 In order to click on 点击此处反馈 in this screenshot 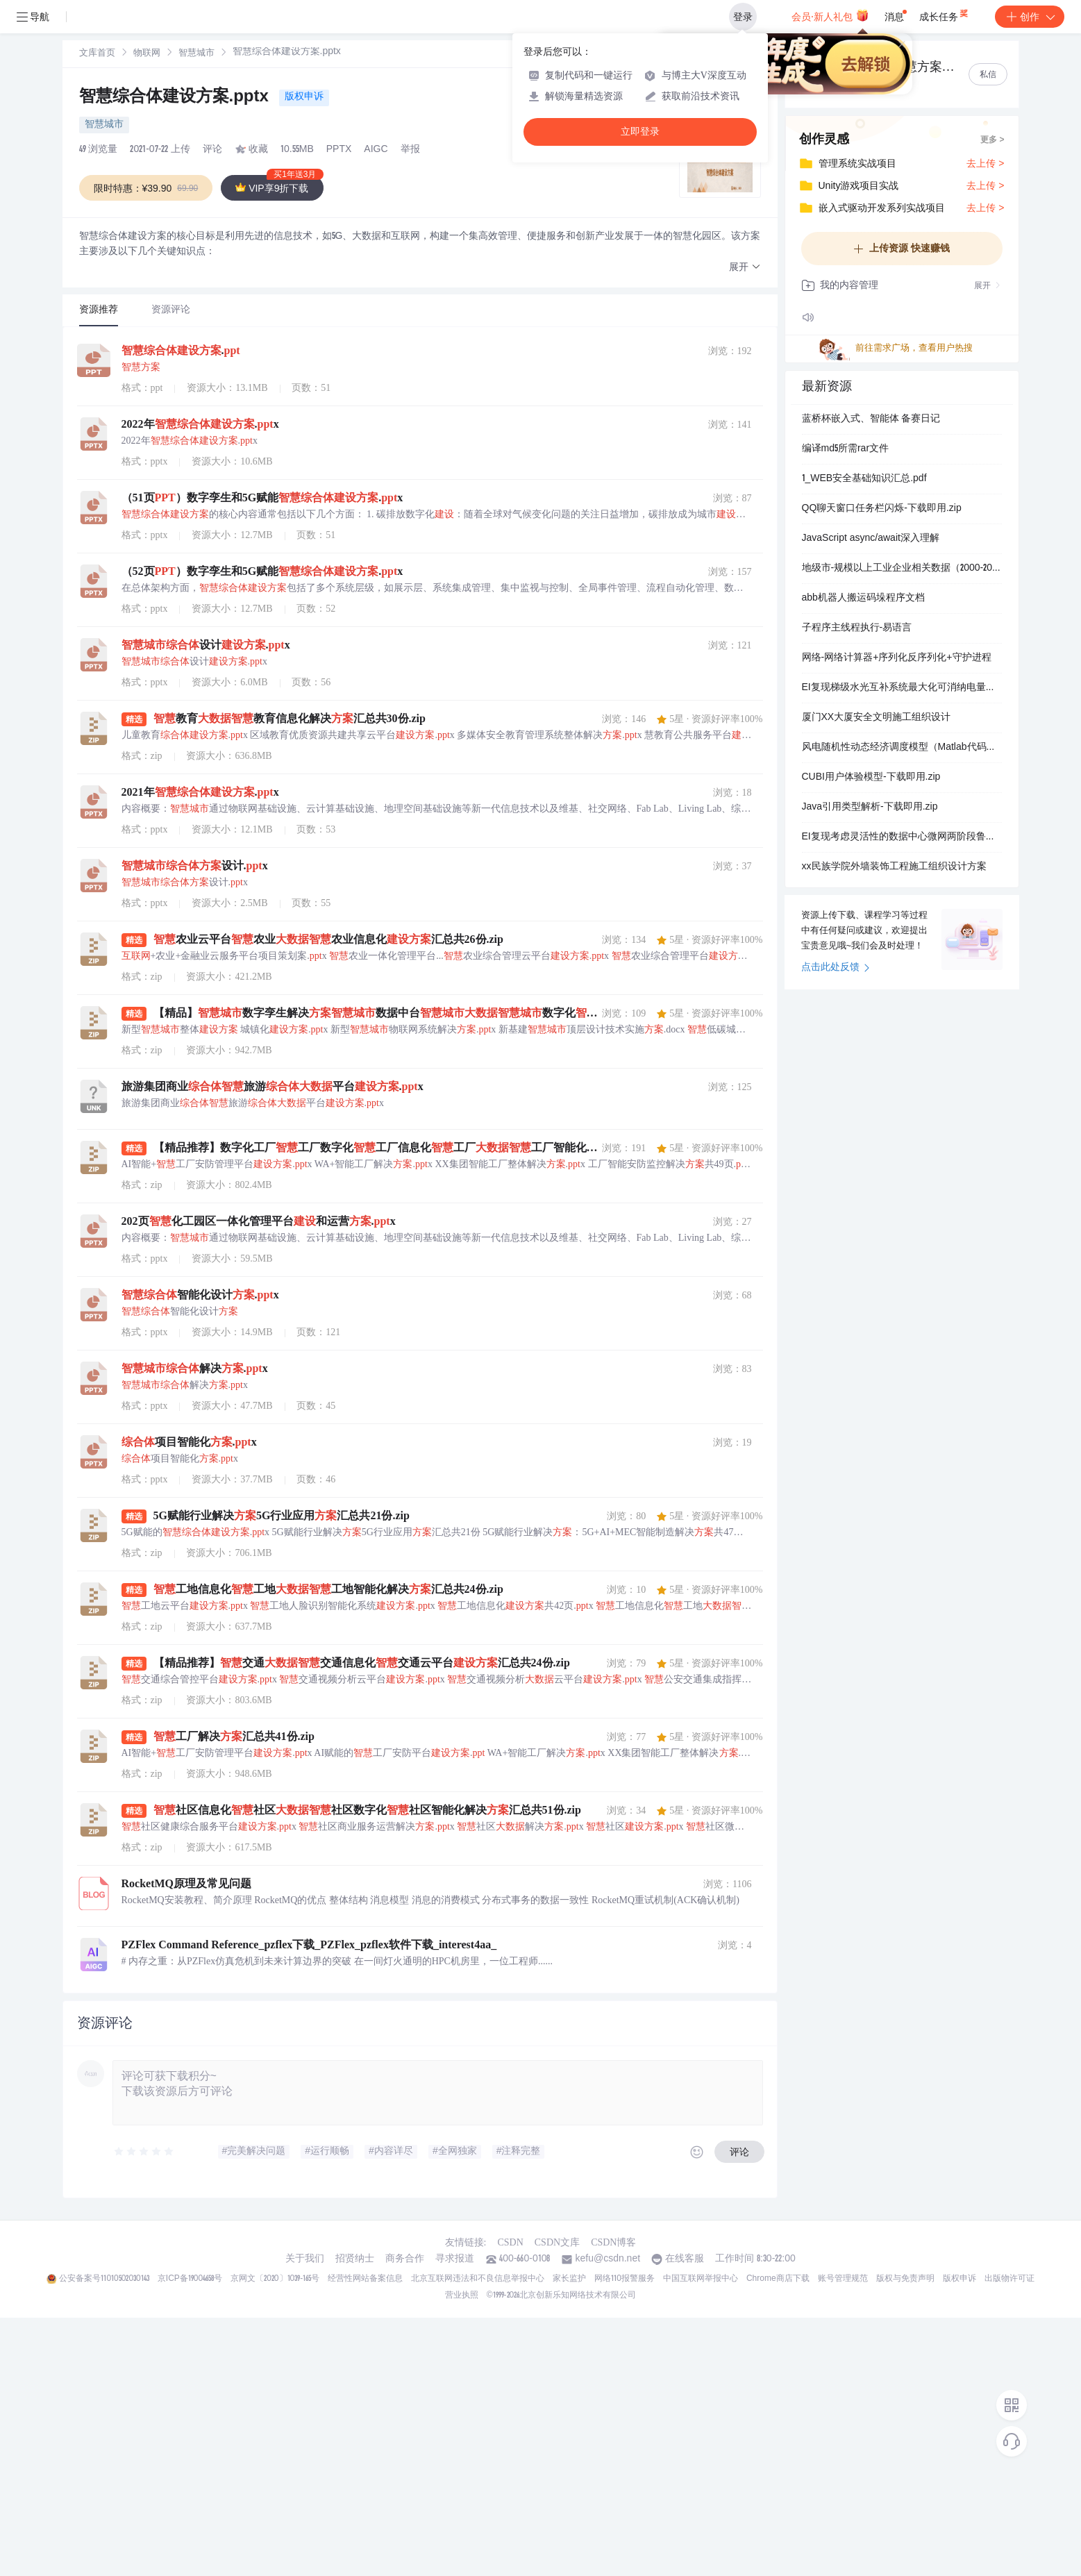, I will do `click(835, 968)`.